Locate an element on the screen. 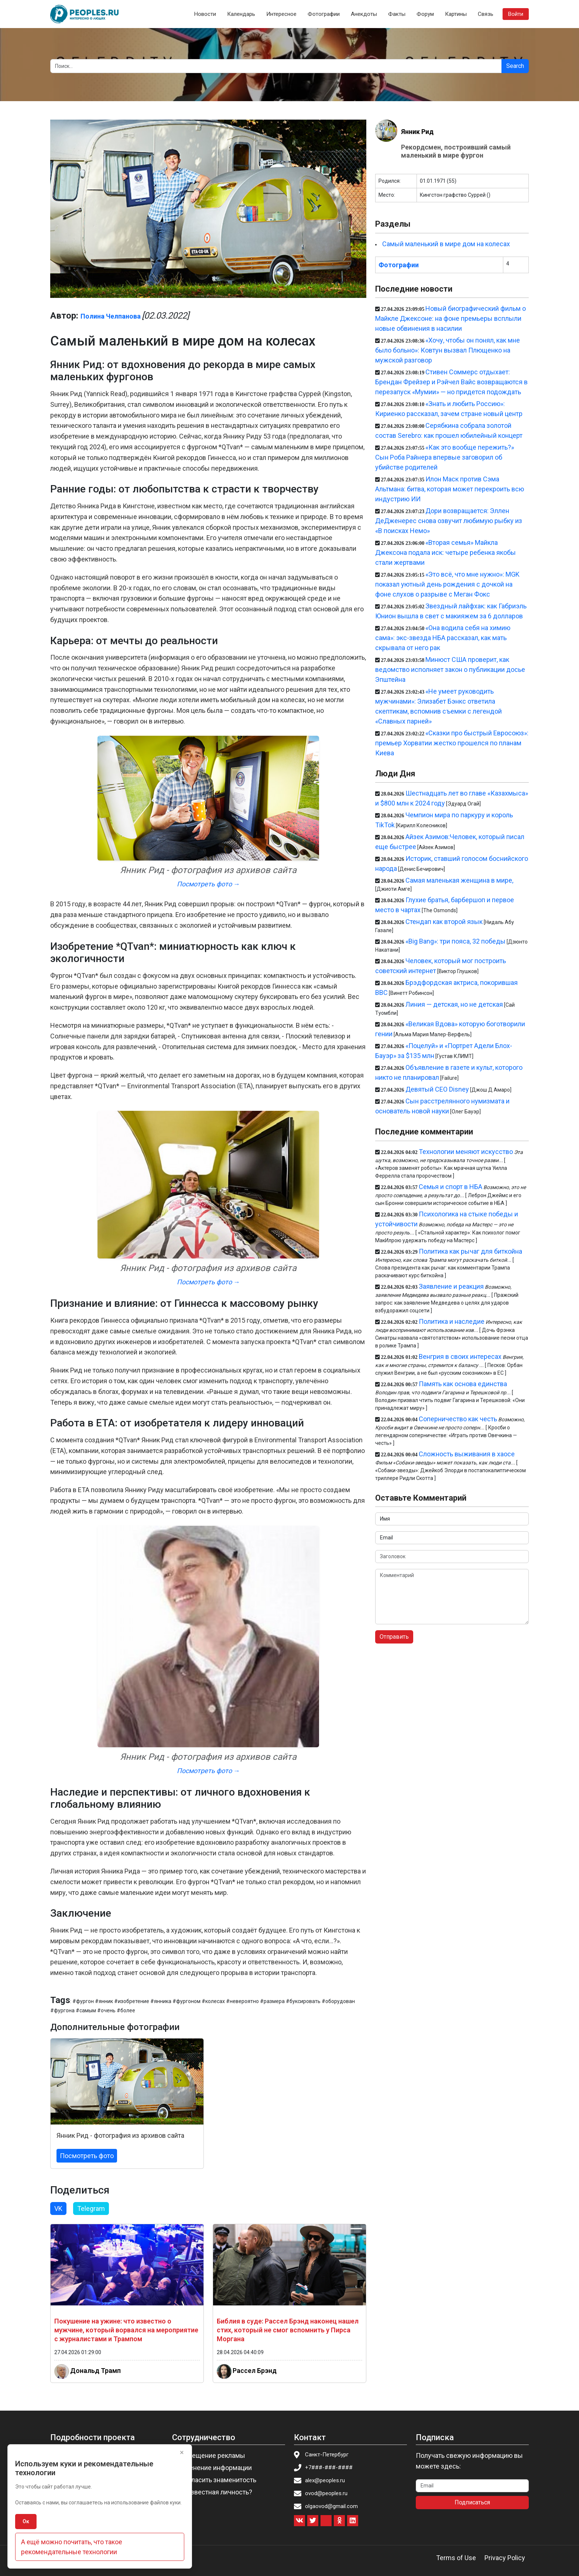 This screenshot has height=2576, width=579. Интересное is located at coordinates (281, 14).